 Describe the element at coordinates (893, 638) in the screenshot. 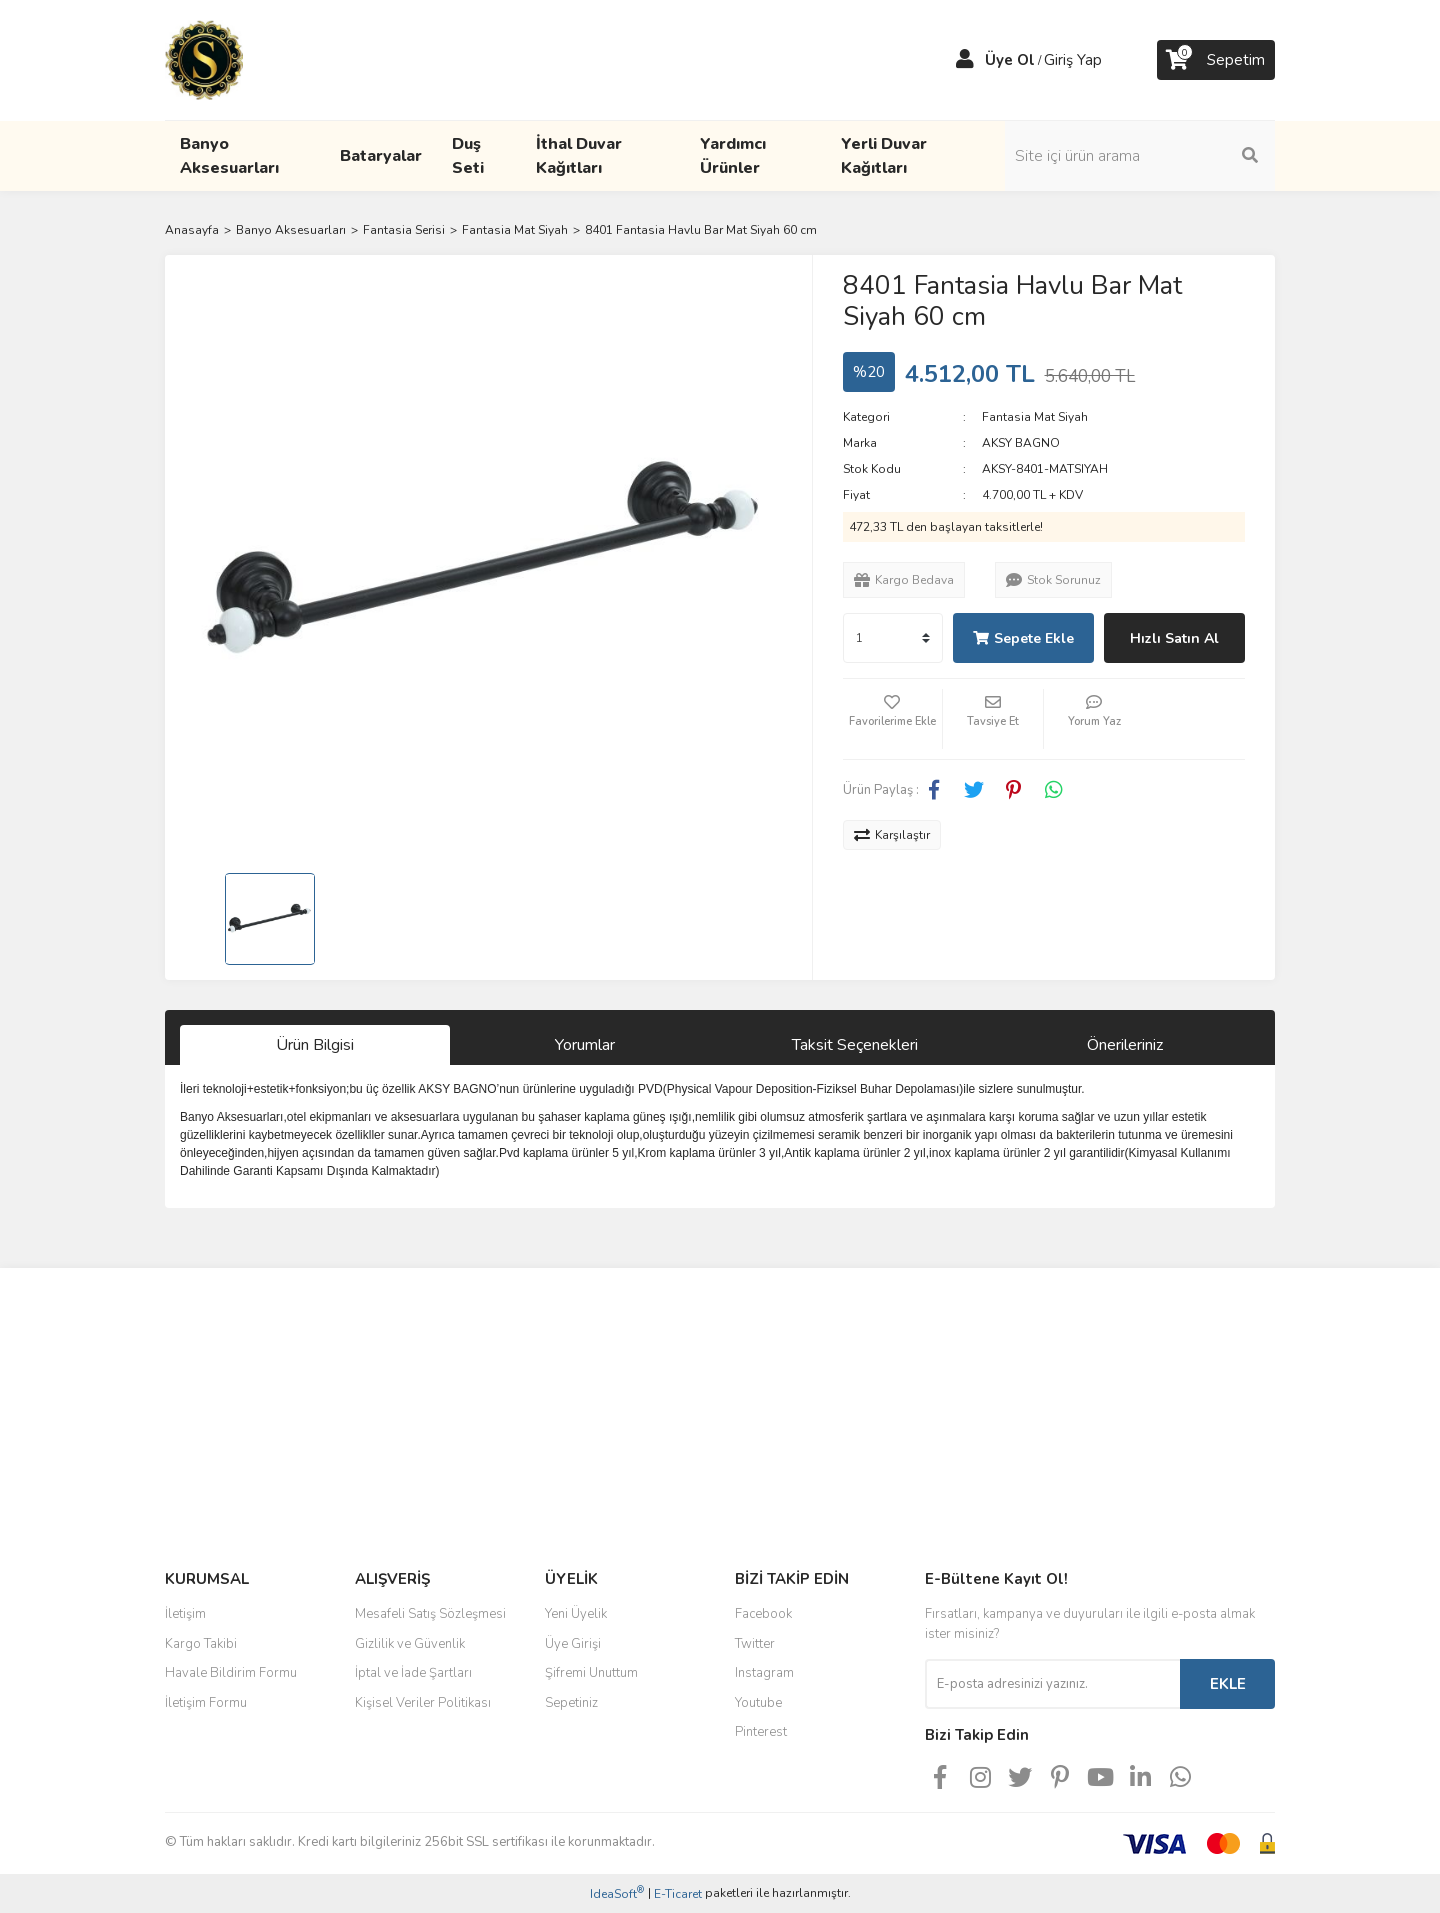

I see `[Quantity]` at that location.